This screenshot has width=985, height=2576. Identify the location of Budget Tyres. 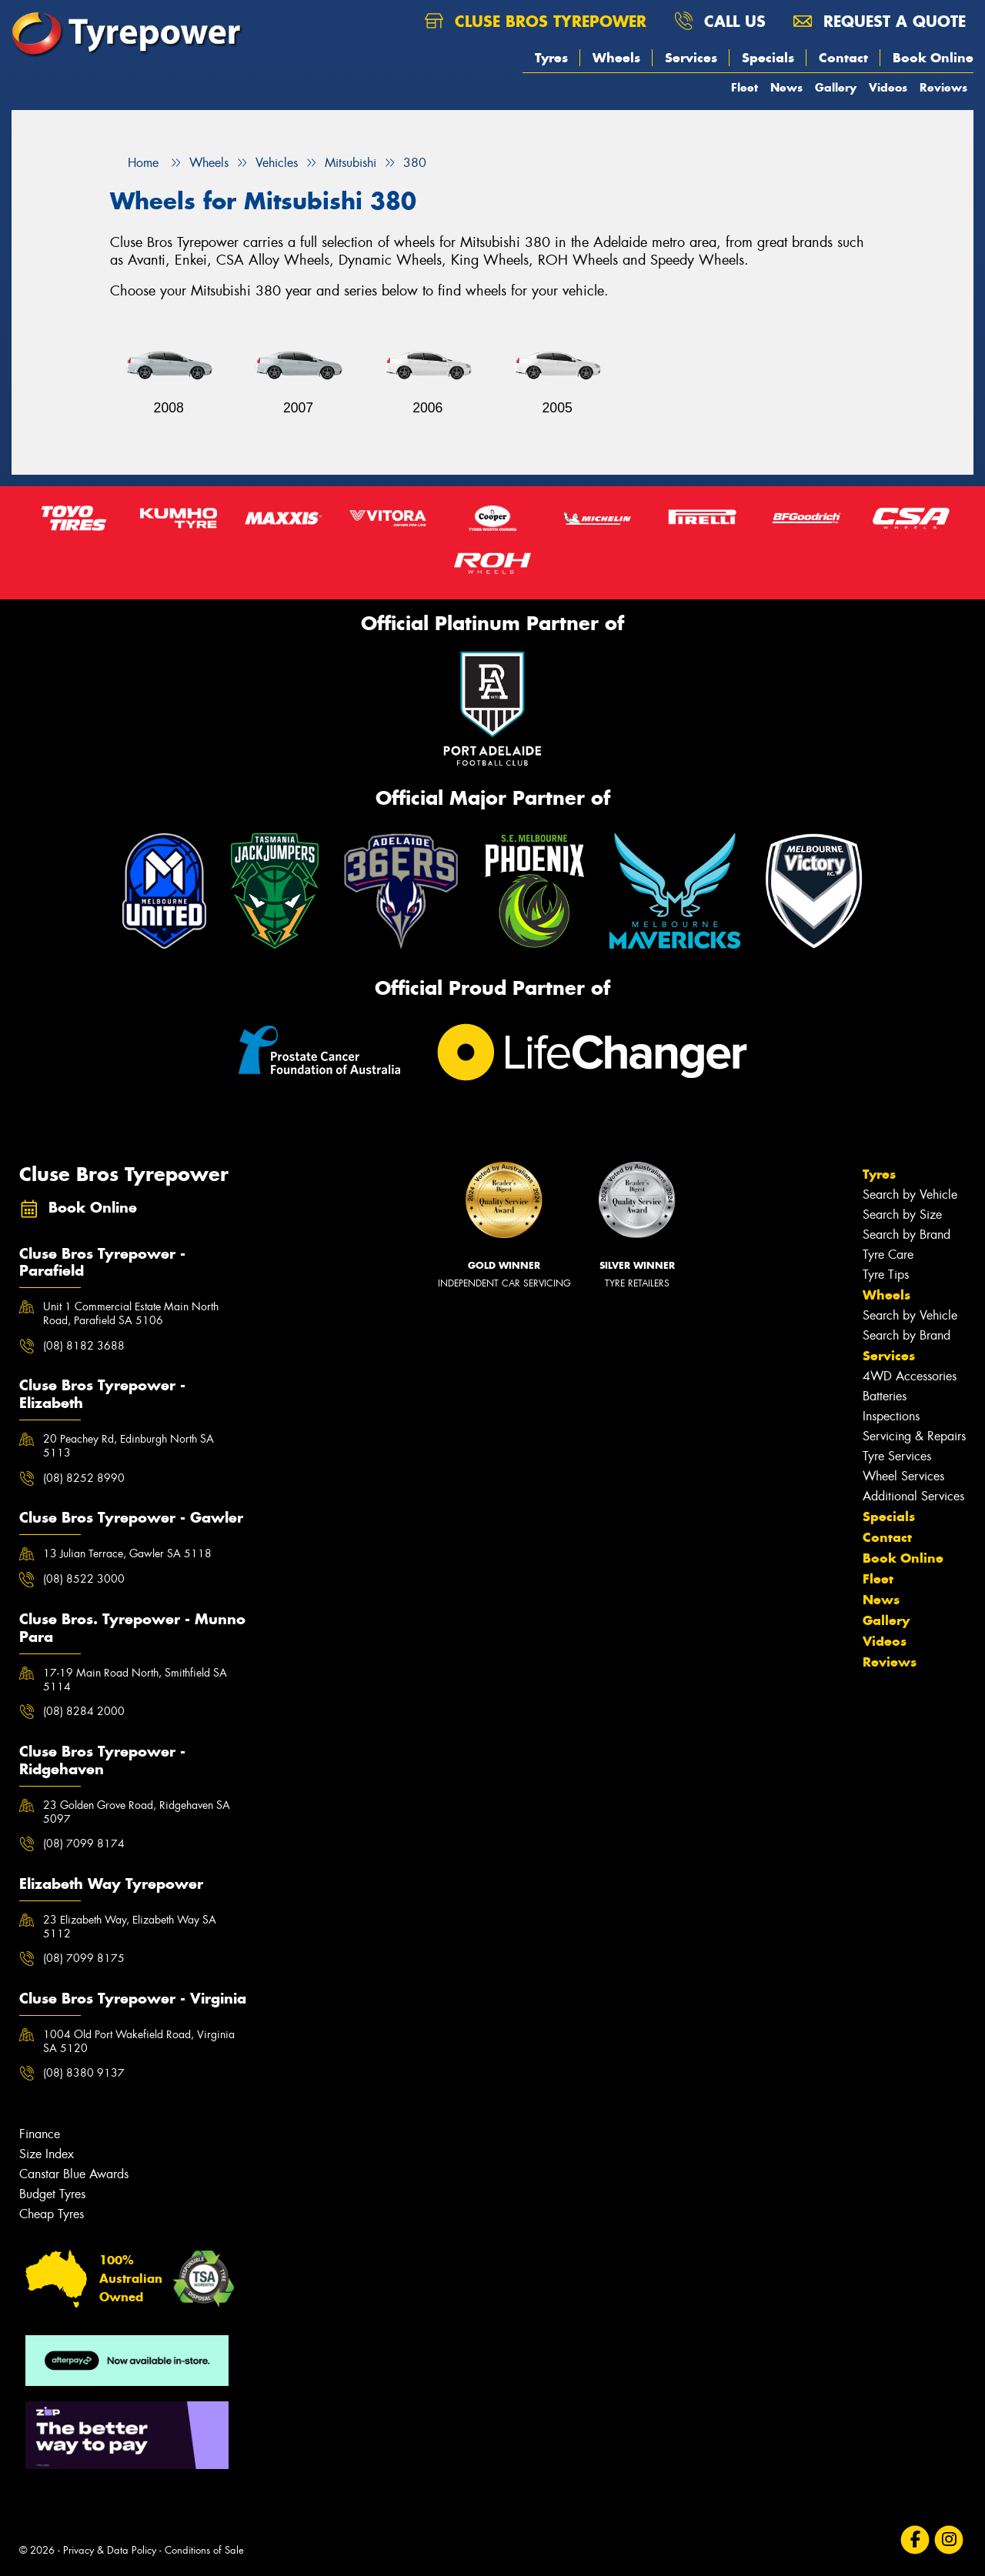
(52, 2194).